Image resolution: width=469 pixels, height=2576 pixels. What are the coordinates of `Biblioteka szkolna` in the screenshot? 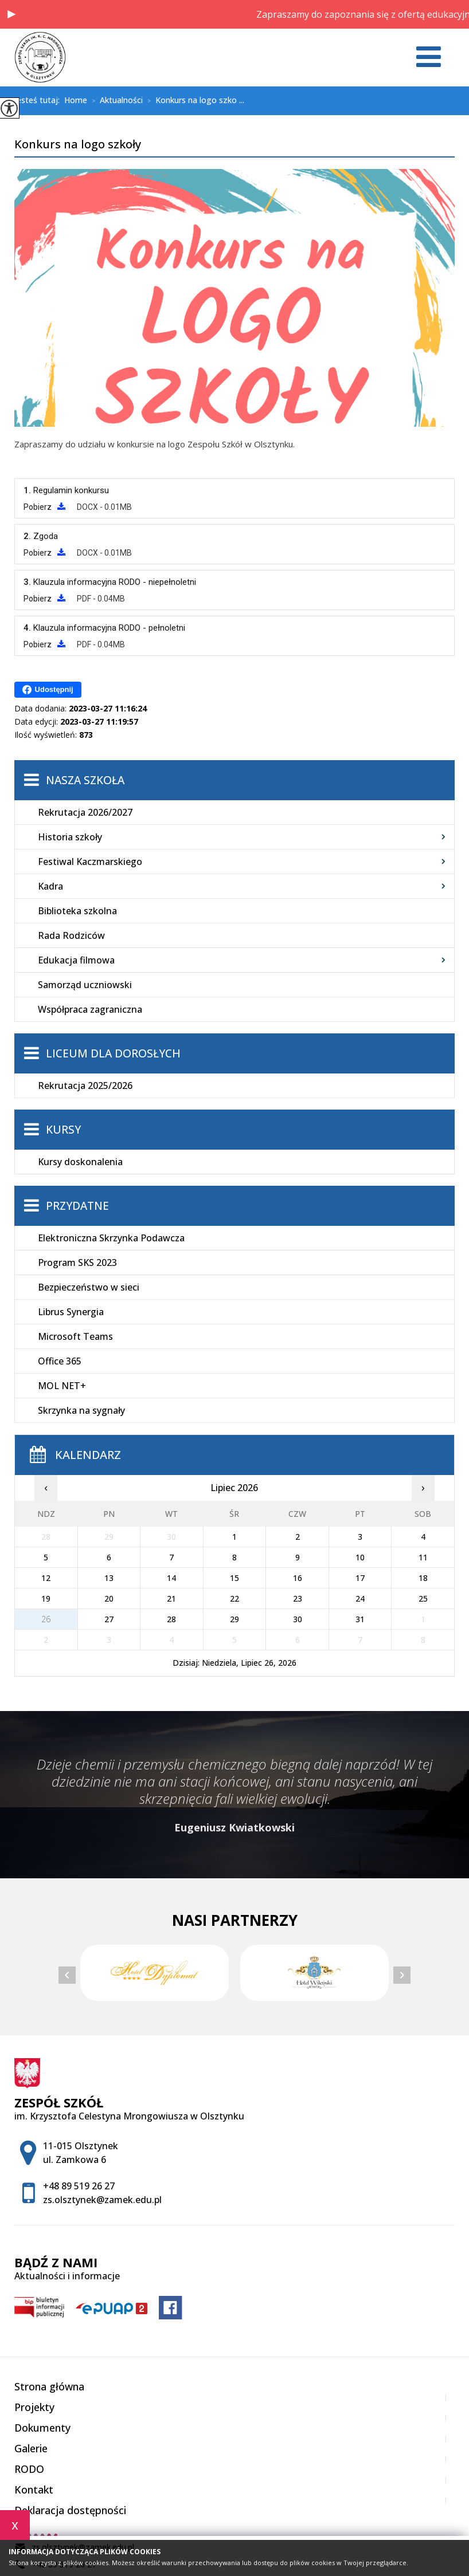 It's located at (77, 910).